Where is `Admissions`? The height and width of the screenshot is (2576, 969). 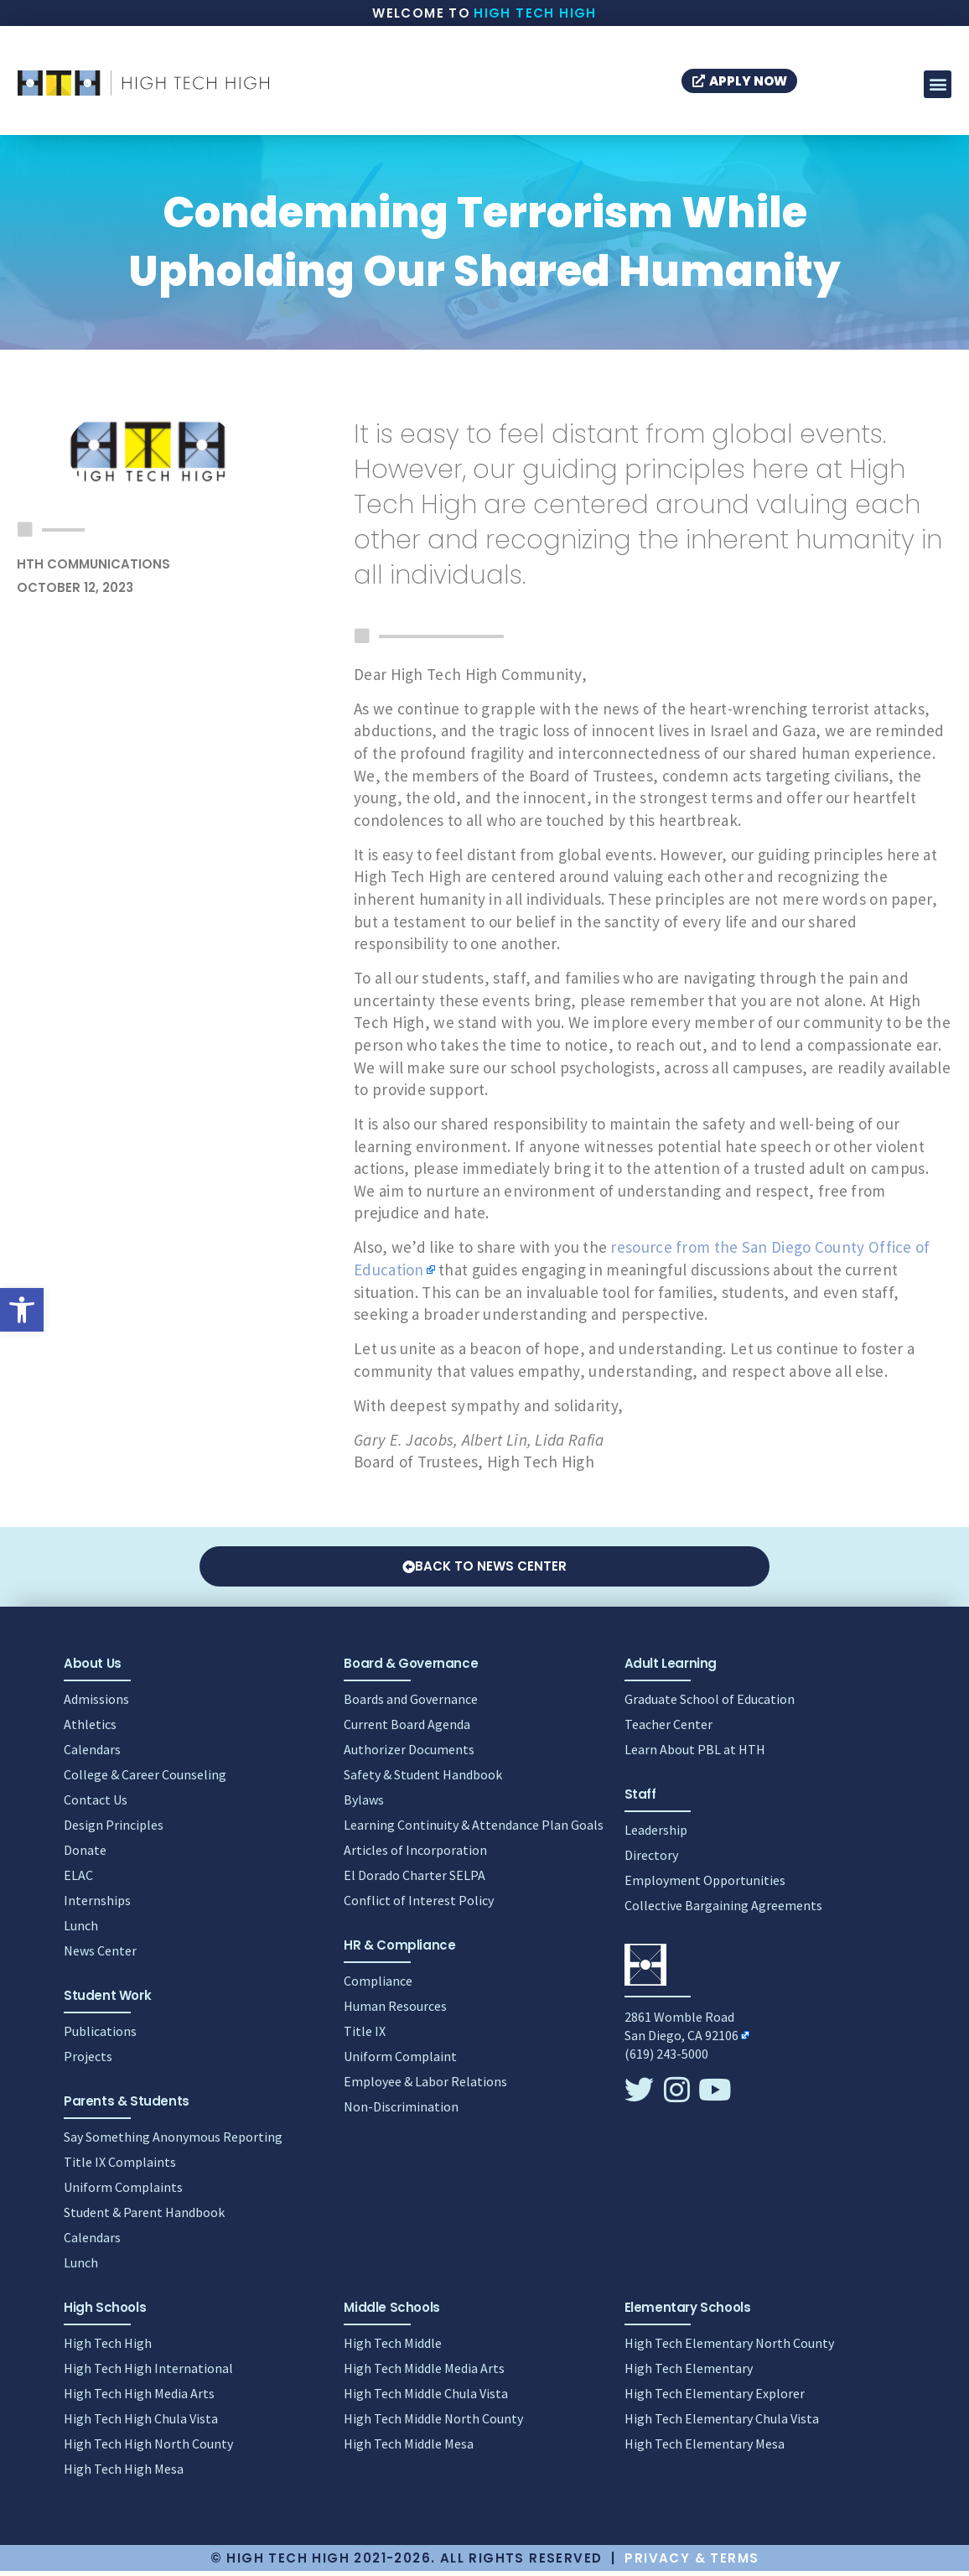
Admissions is located at coordinates (96, 1704).